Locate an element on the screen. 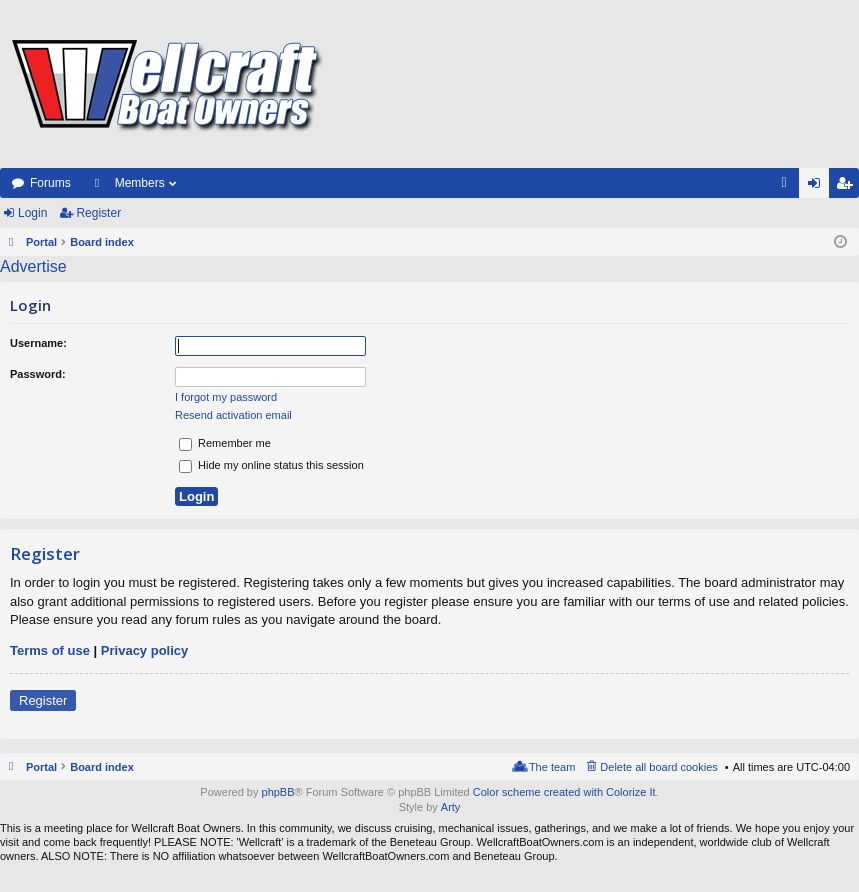  Board index is located at coordinates (102, 767).